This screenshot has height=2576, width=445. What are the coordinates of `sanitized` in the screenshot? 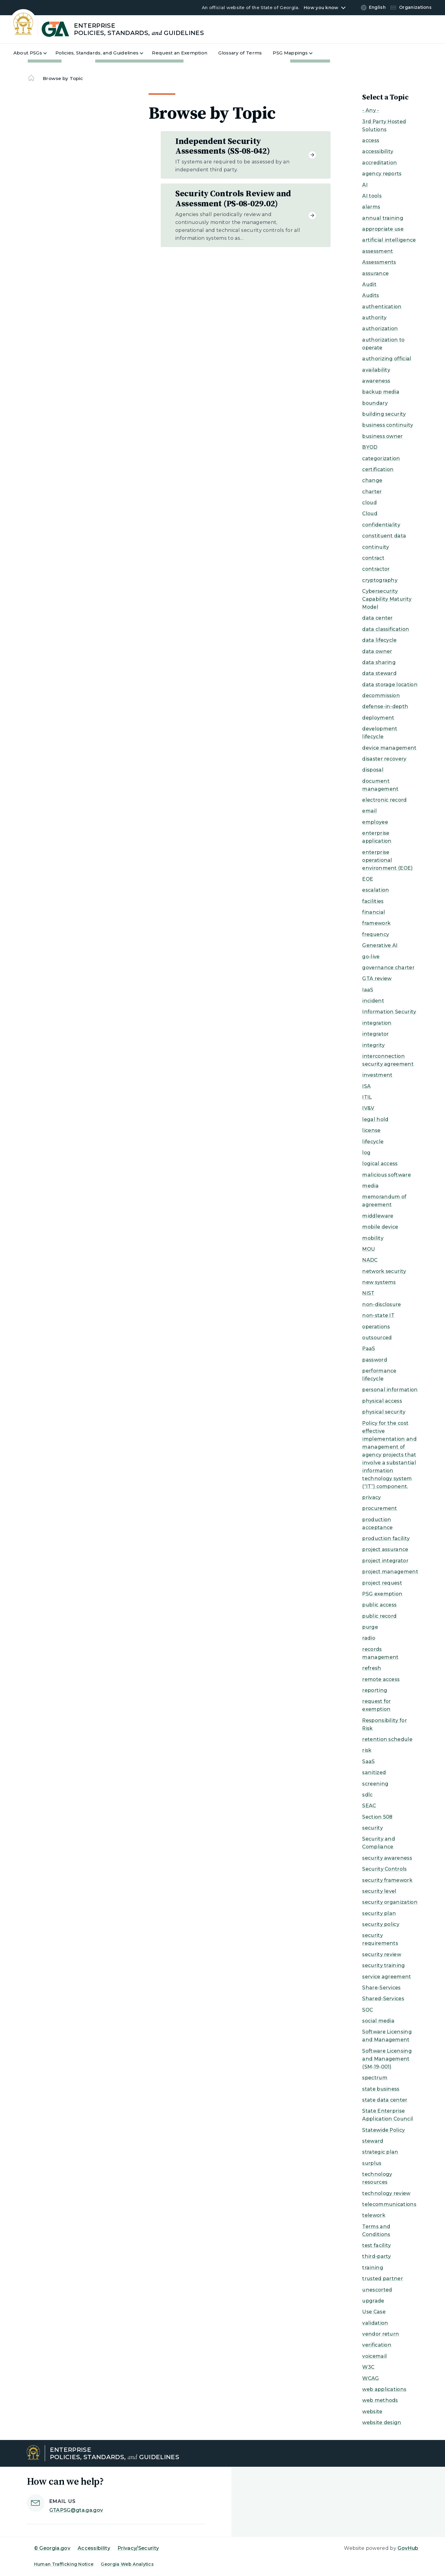 It's located at (374, 1772).